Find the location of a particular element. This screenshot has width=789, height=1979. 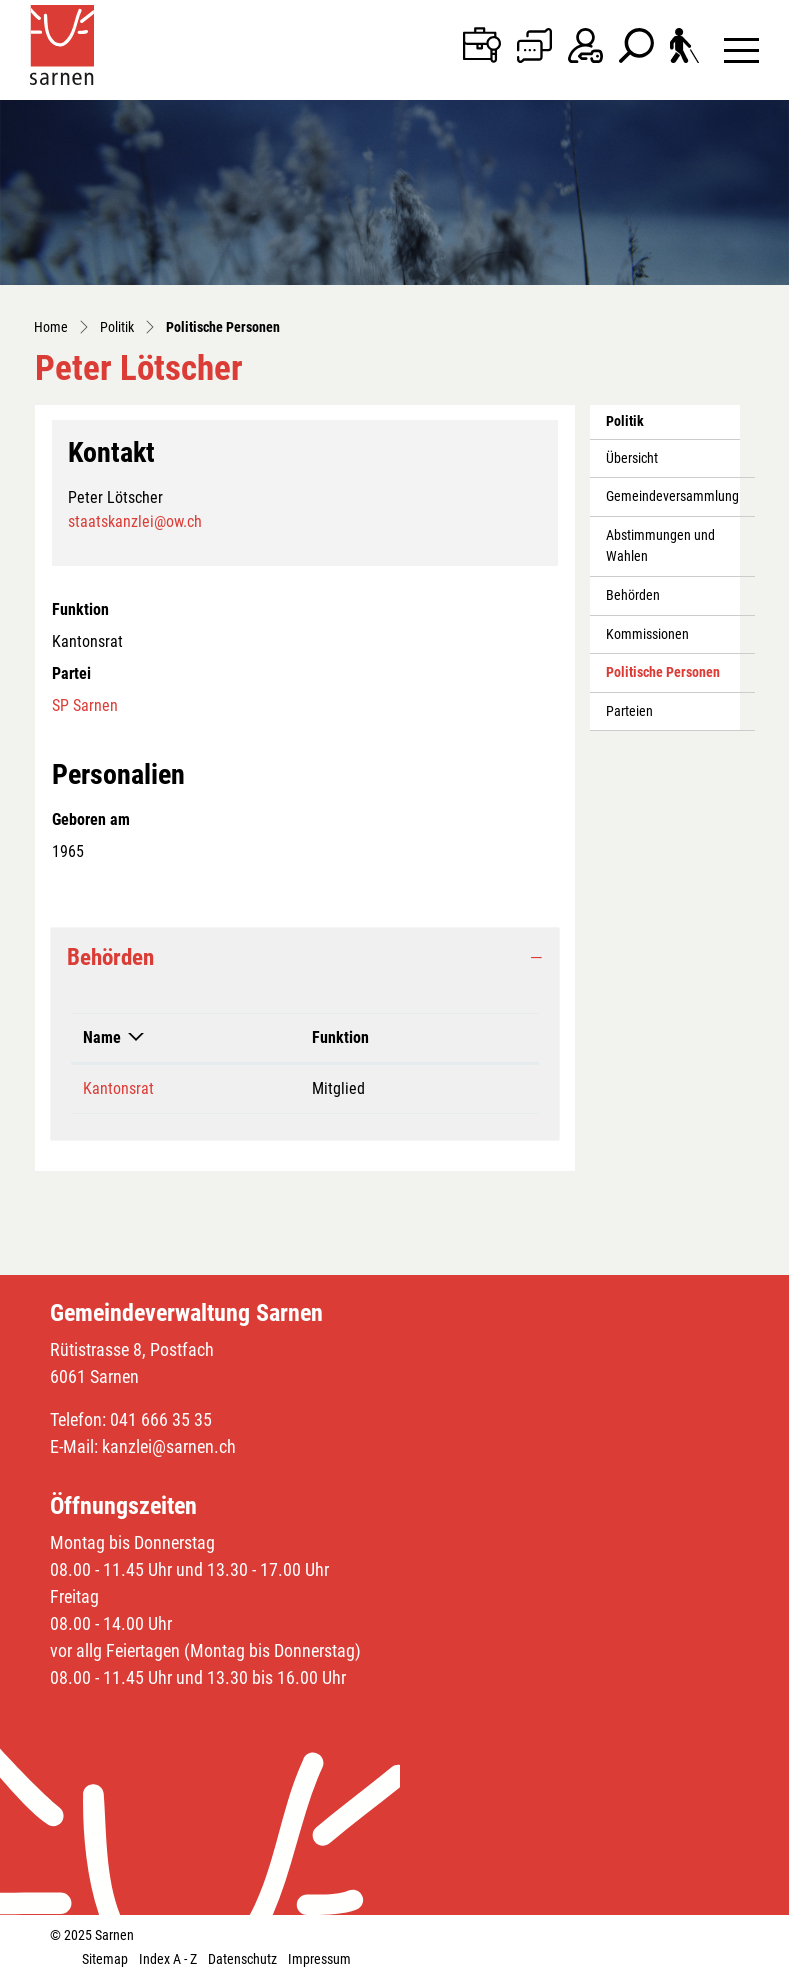

SP Sarnen is located at coordinates (85, 705).